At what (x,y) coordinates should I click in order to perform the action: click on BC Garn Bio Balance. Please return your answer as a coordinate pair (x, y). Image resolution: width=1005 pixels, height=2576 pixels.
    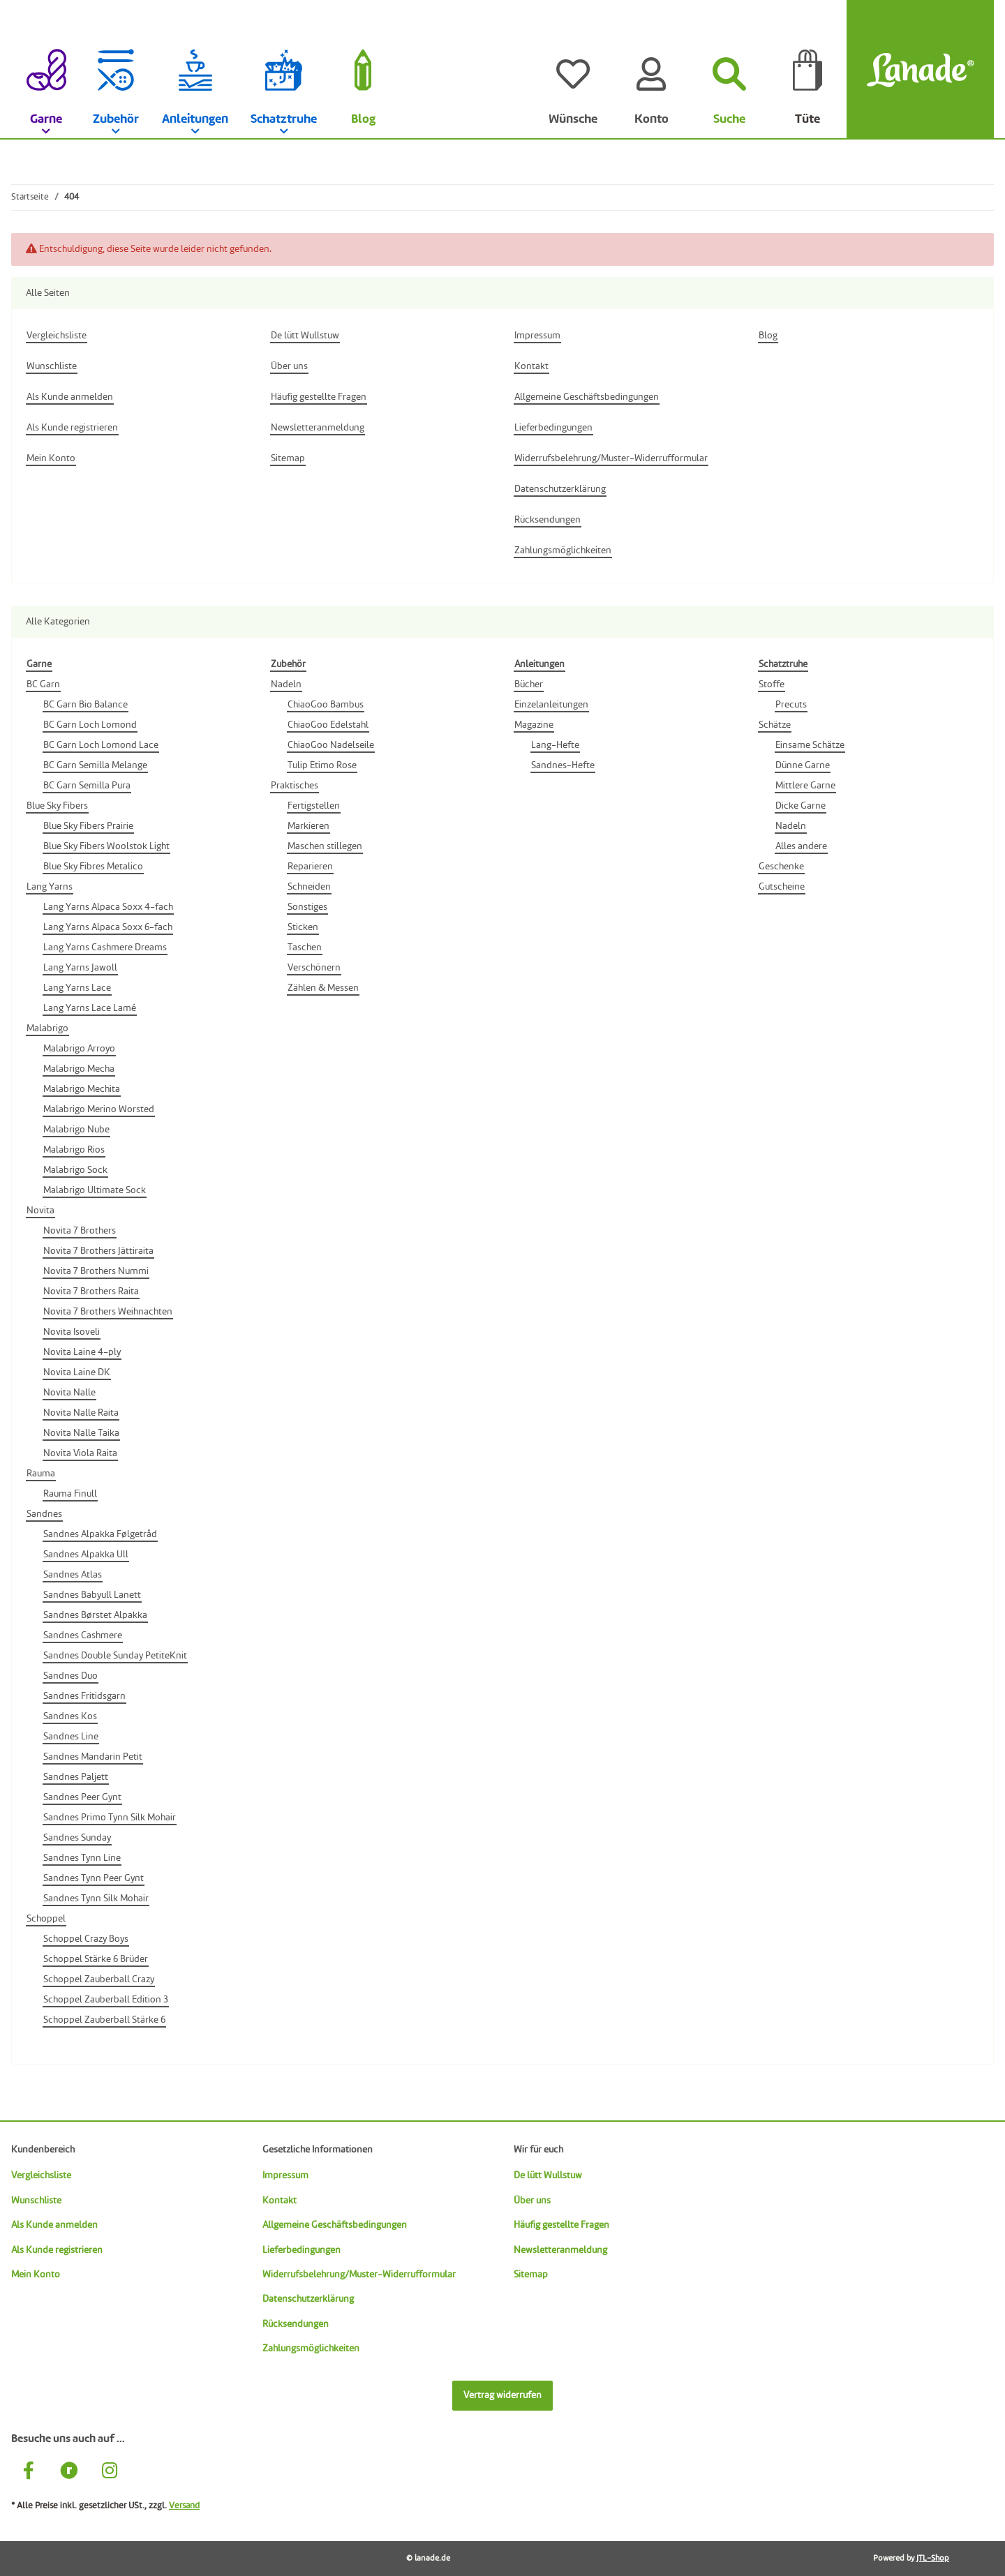
    Looking at the image, I should click on (85, 705).